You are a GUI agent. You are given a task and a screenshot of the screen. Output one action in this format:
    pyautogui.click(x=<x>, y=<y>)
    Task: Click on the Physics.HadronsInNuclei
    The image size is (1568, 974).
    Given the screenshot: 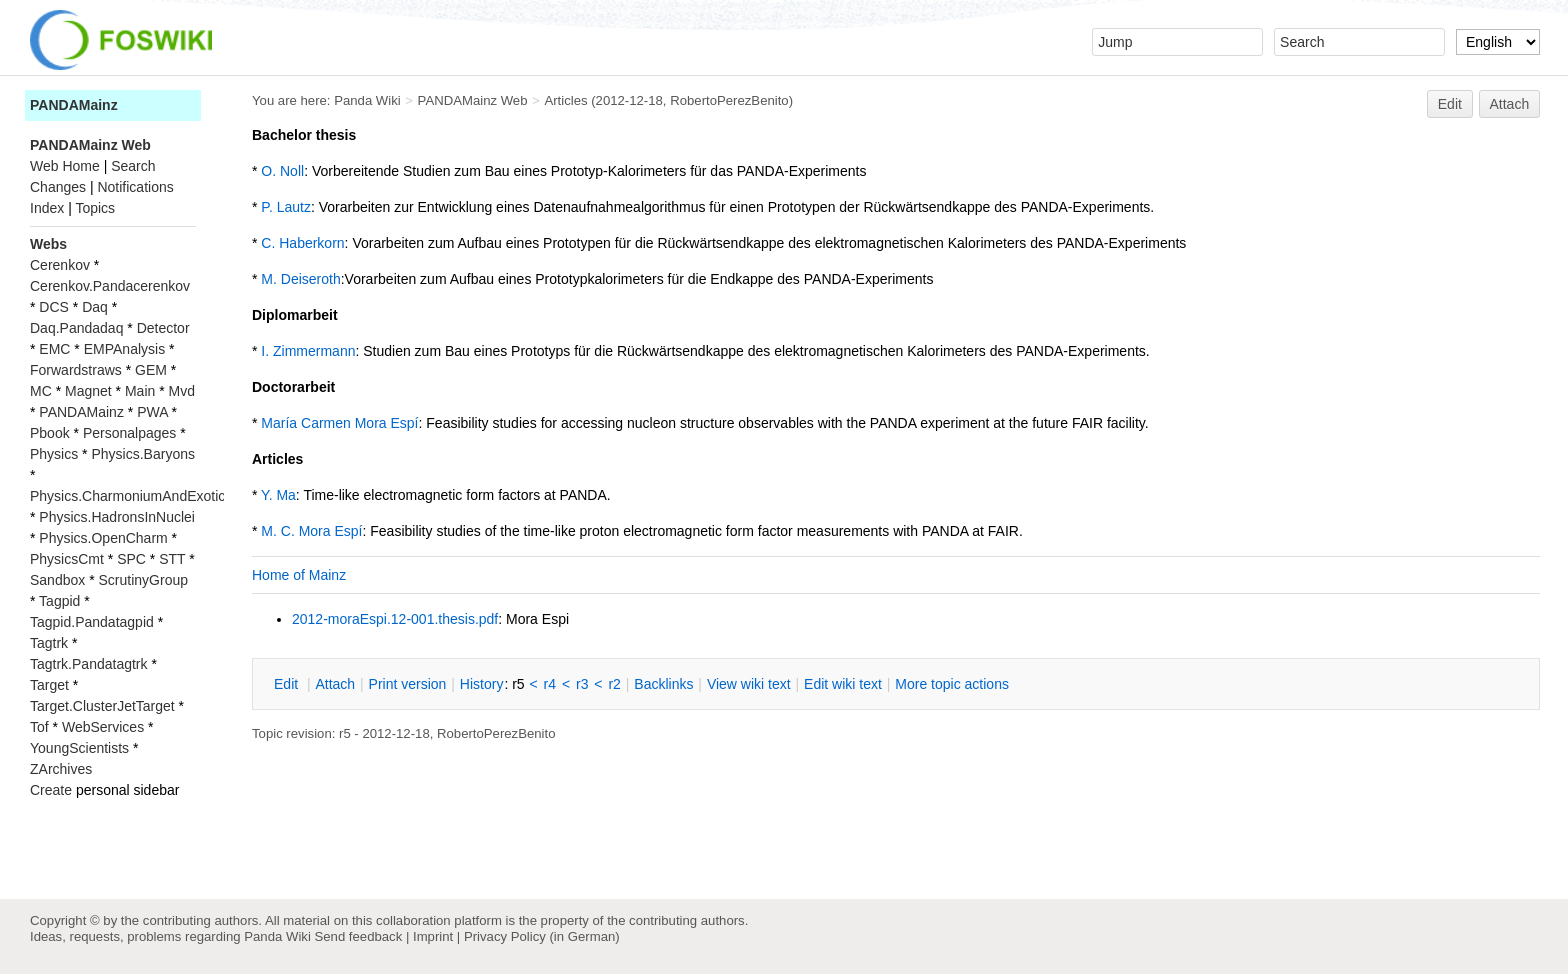 What is the action you would take?
    pyautogui.click(x=117, y=517)
    